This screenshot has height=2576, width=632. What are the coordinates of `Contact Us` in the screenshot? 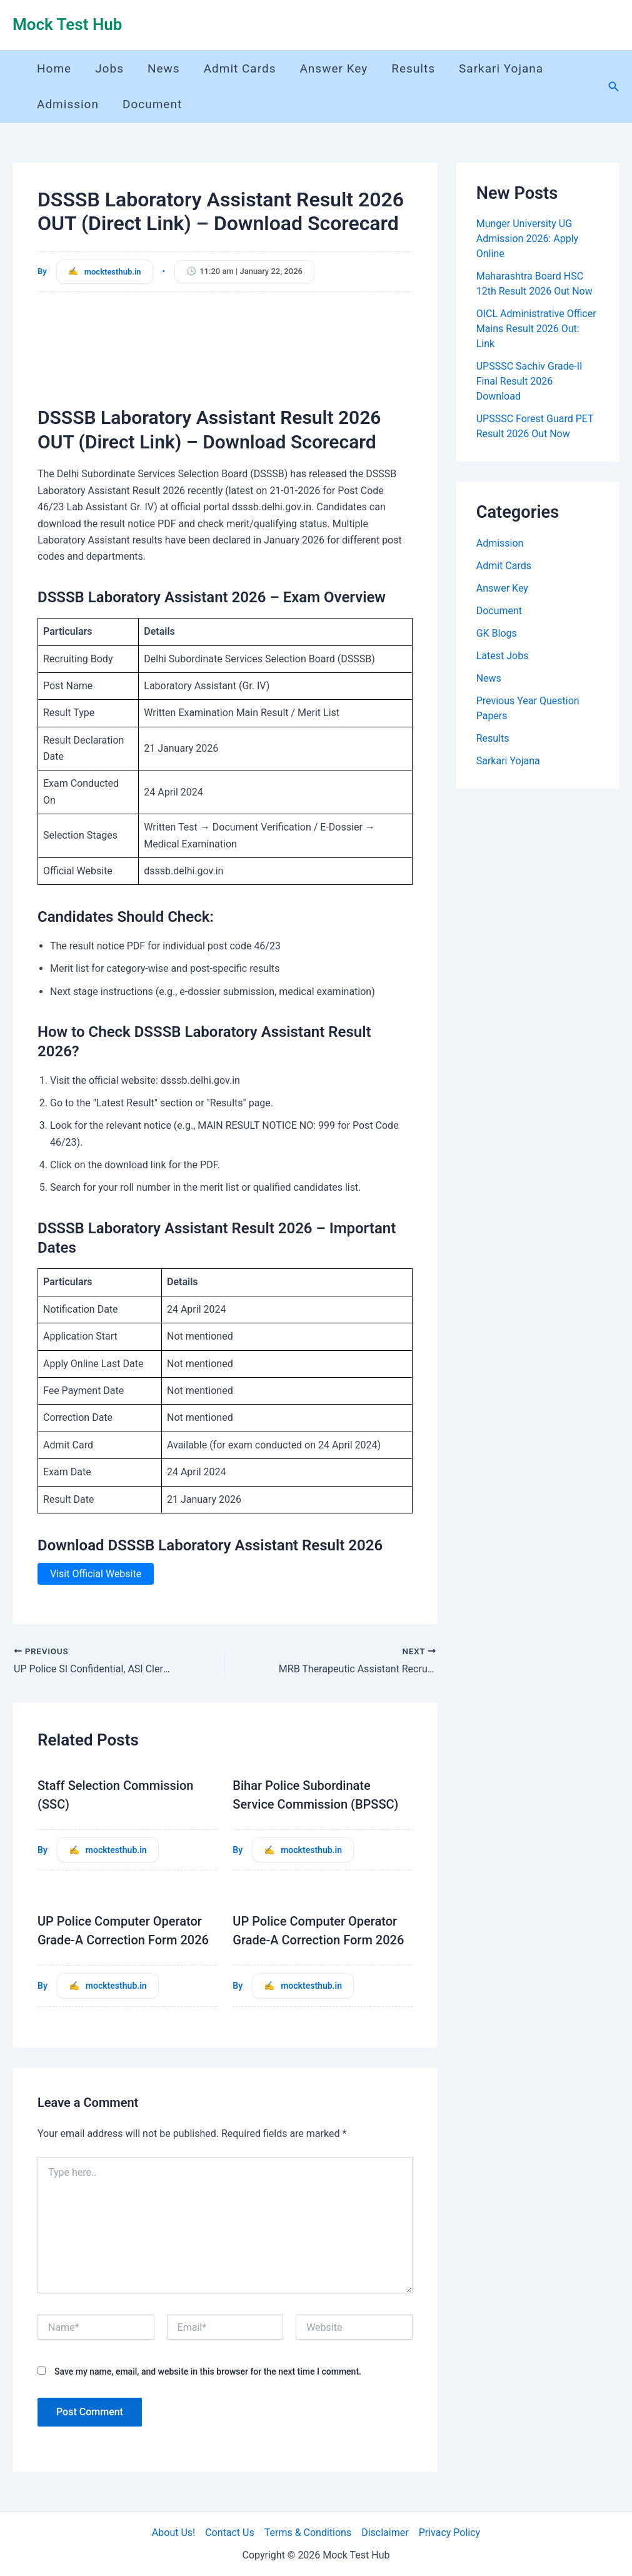 It's located at (229, 2532).